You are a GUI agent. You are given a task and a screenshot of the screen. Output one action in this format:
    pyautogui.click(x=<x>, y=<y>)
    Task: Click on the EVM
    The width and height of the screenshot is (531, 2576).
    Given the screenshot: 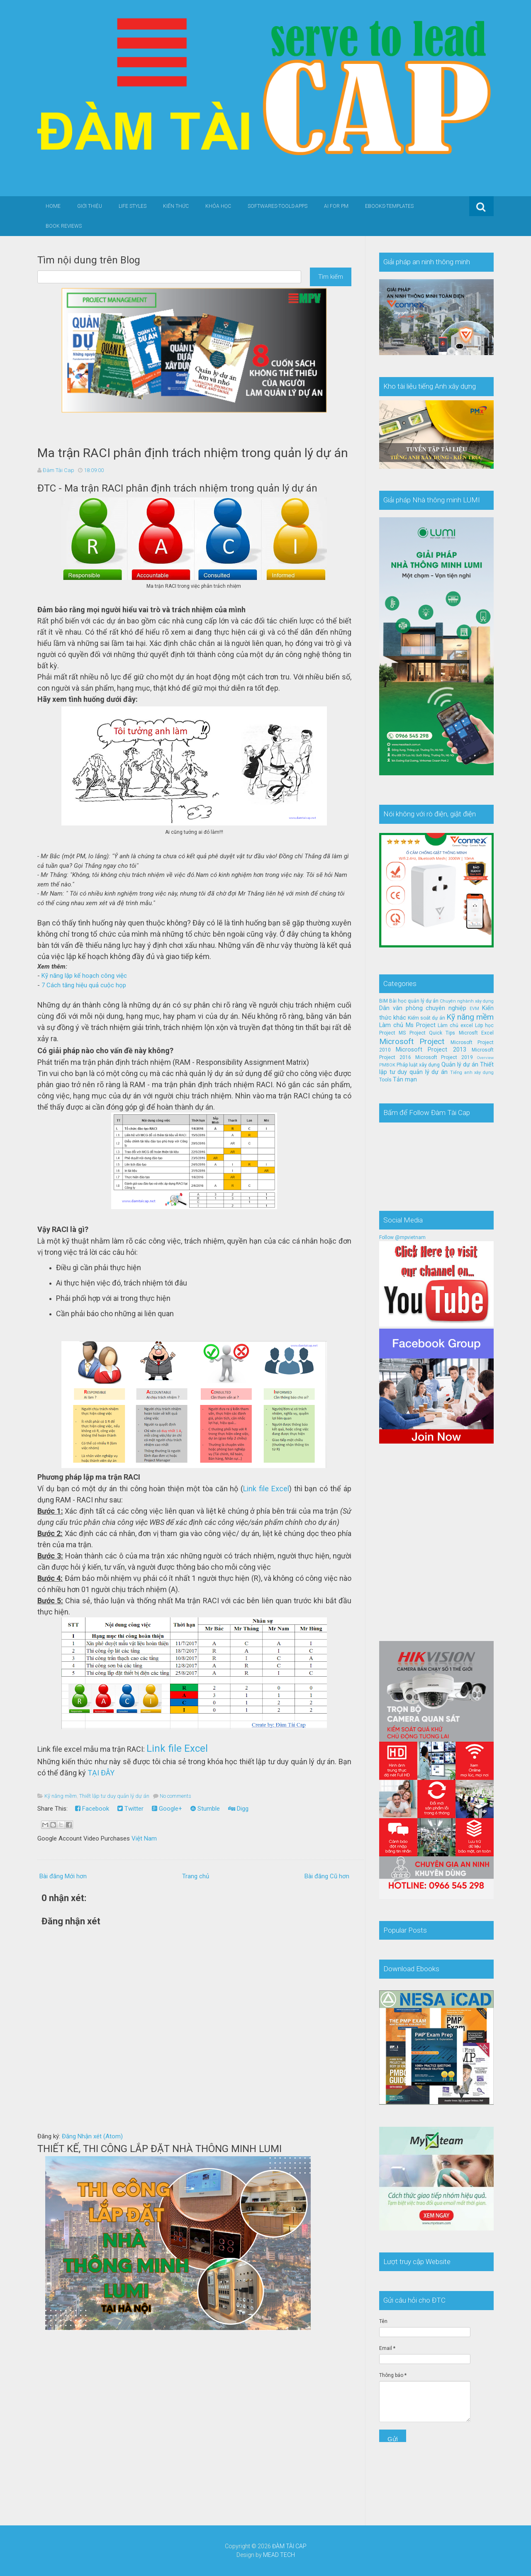 What is the action you would take?
    pyautogui.click(x=474, y=1008)
    